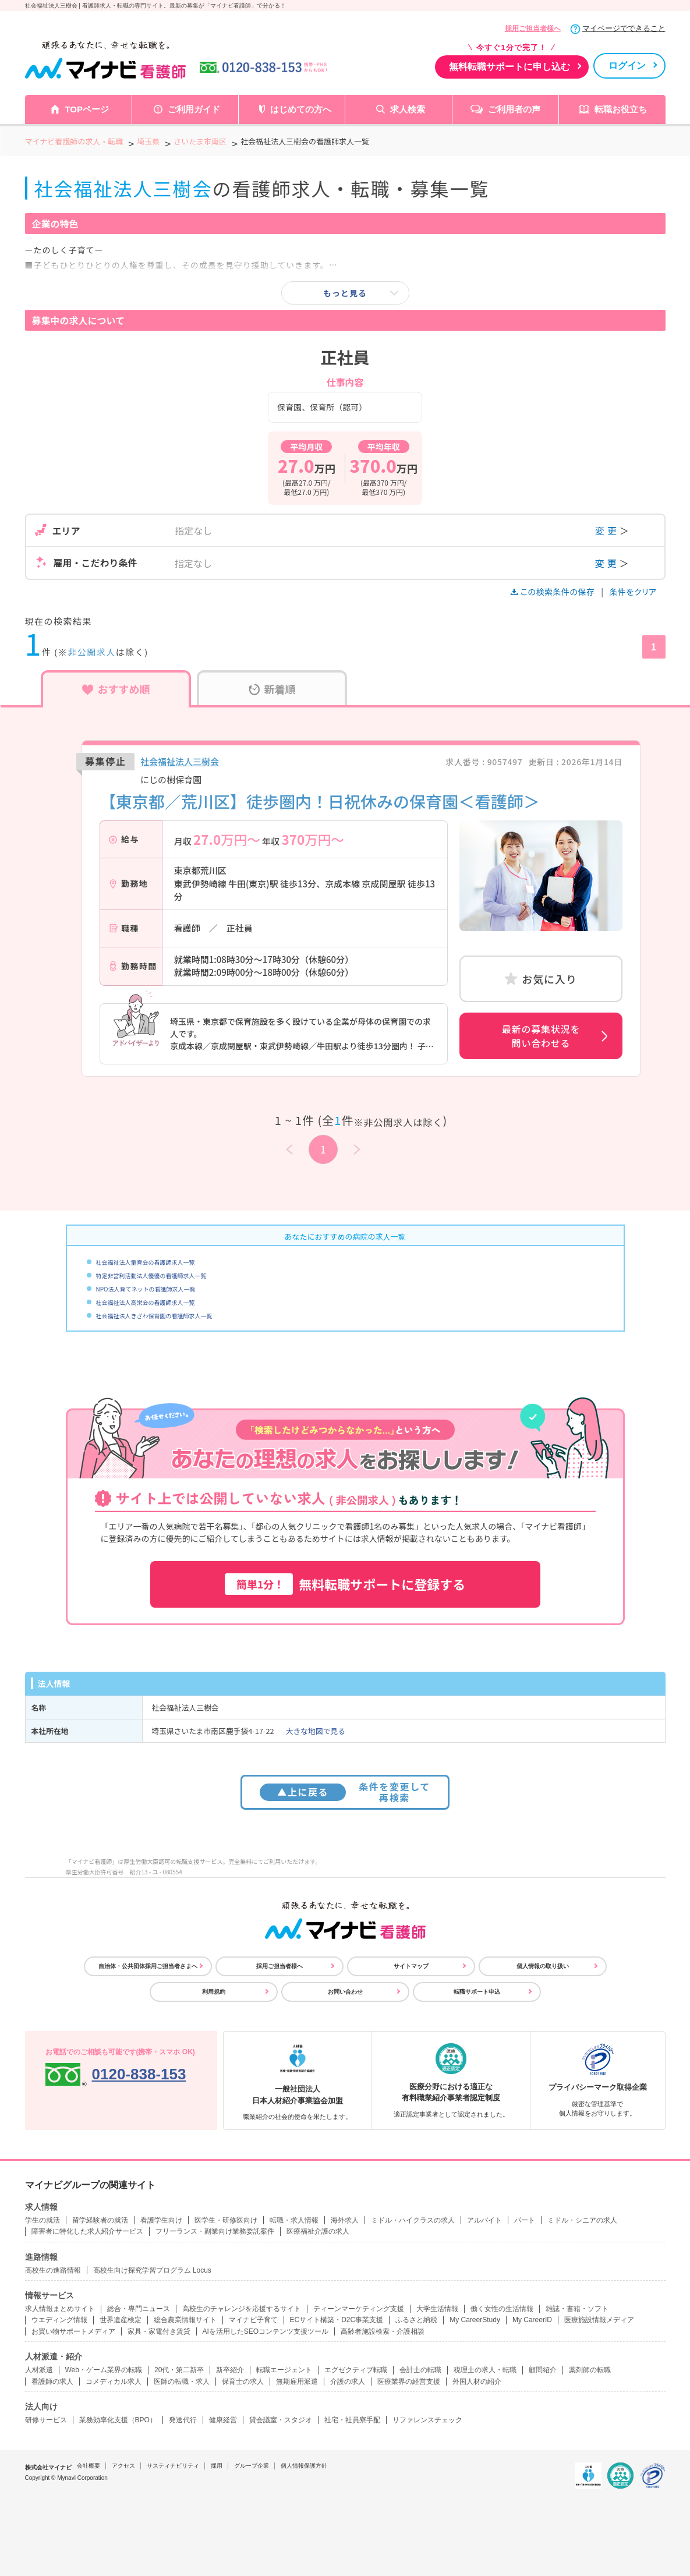 This screenshot has height=2576, width=690. Describe the element at coordinates (103, 2370) in the screenshot. I see `Web・ゲーム業界の転職` at that location.